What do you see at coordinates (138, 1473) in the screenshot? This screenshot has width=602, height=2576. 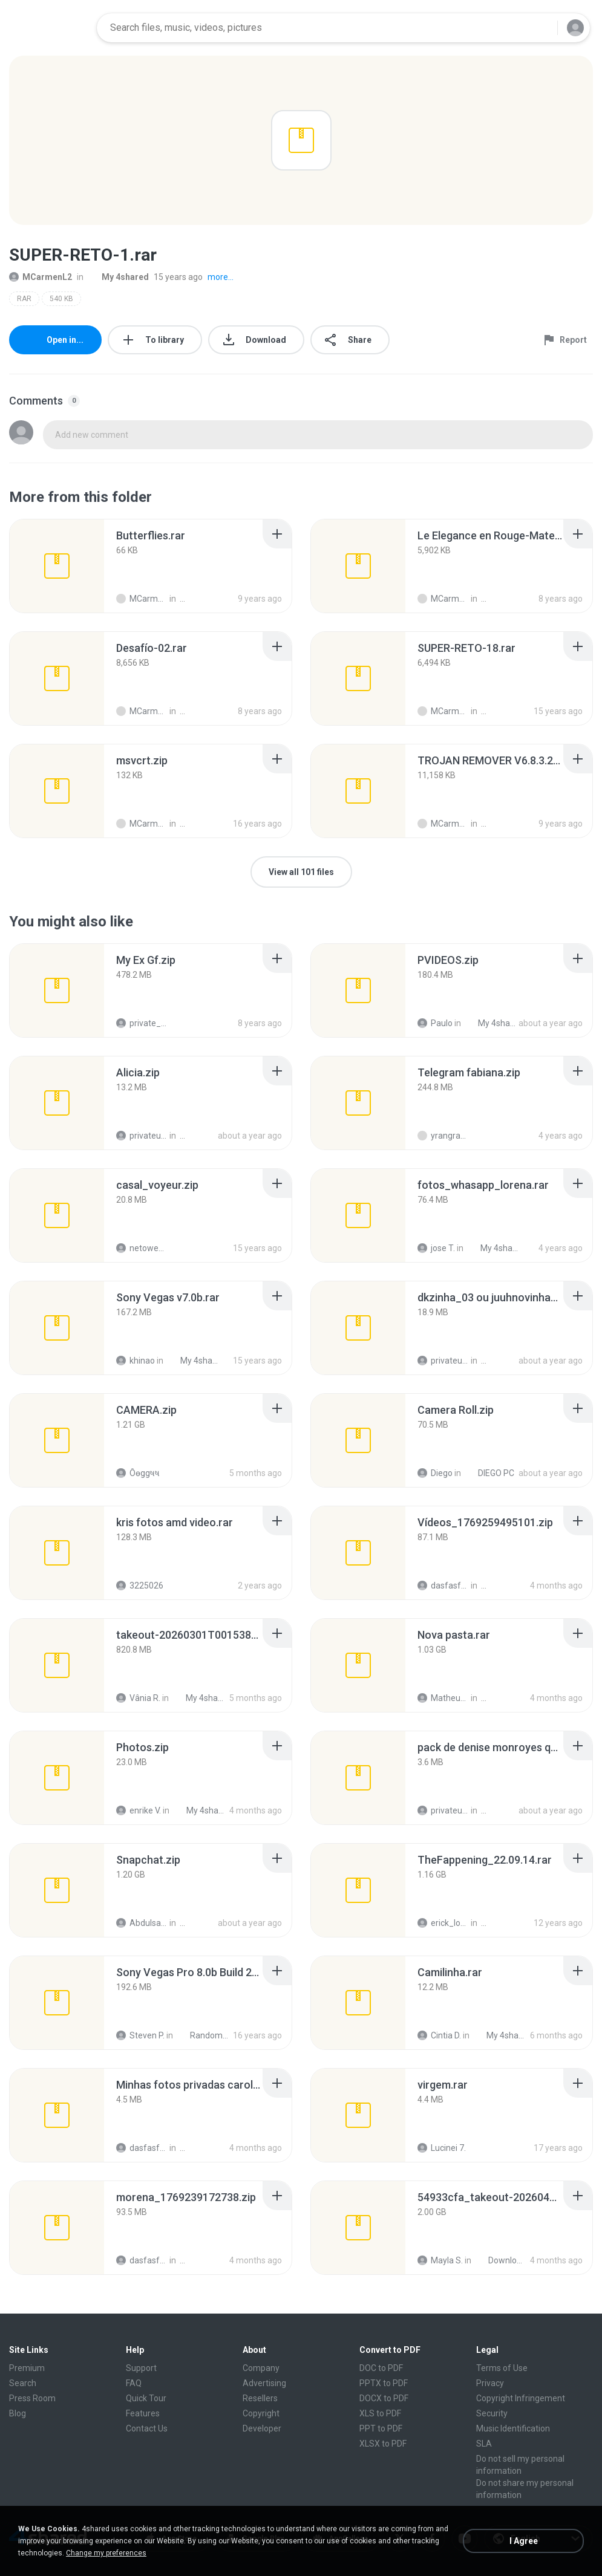 I see `Ôѳggષષ` at bounding box center [138, 1473].